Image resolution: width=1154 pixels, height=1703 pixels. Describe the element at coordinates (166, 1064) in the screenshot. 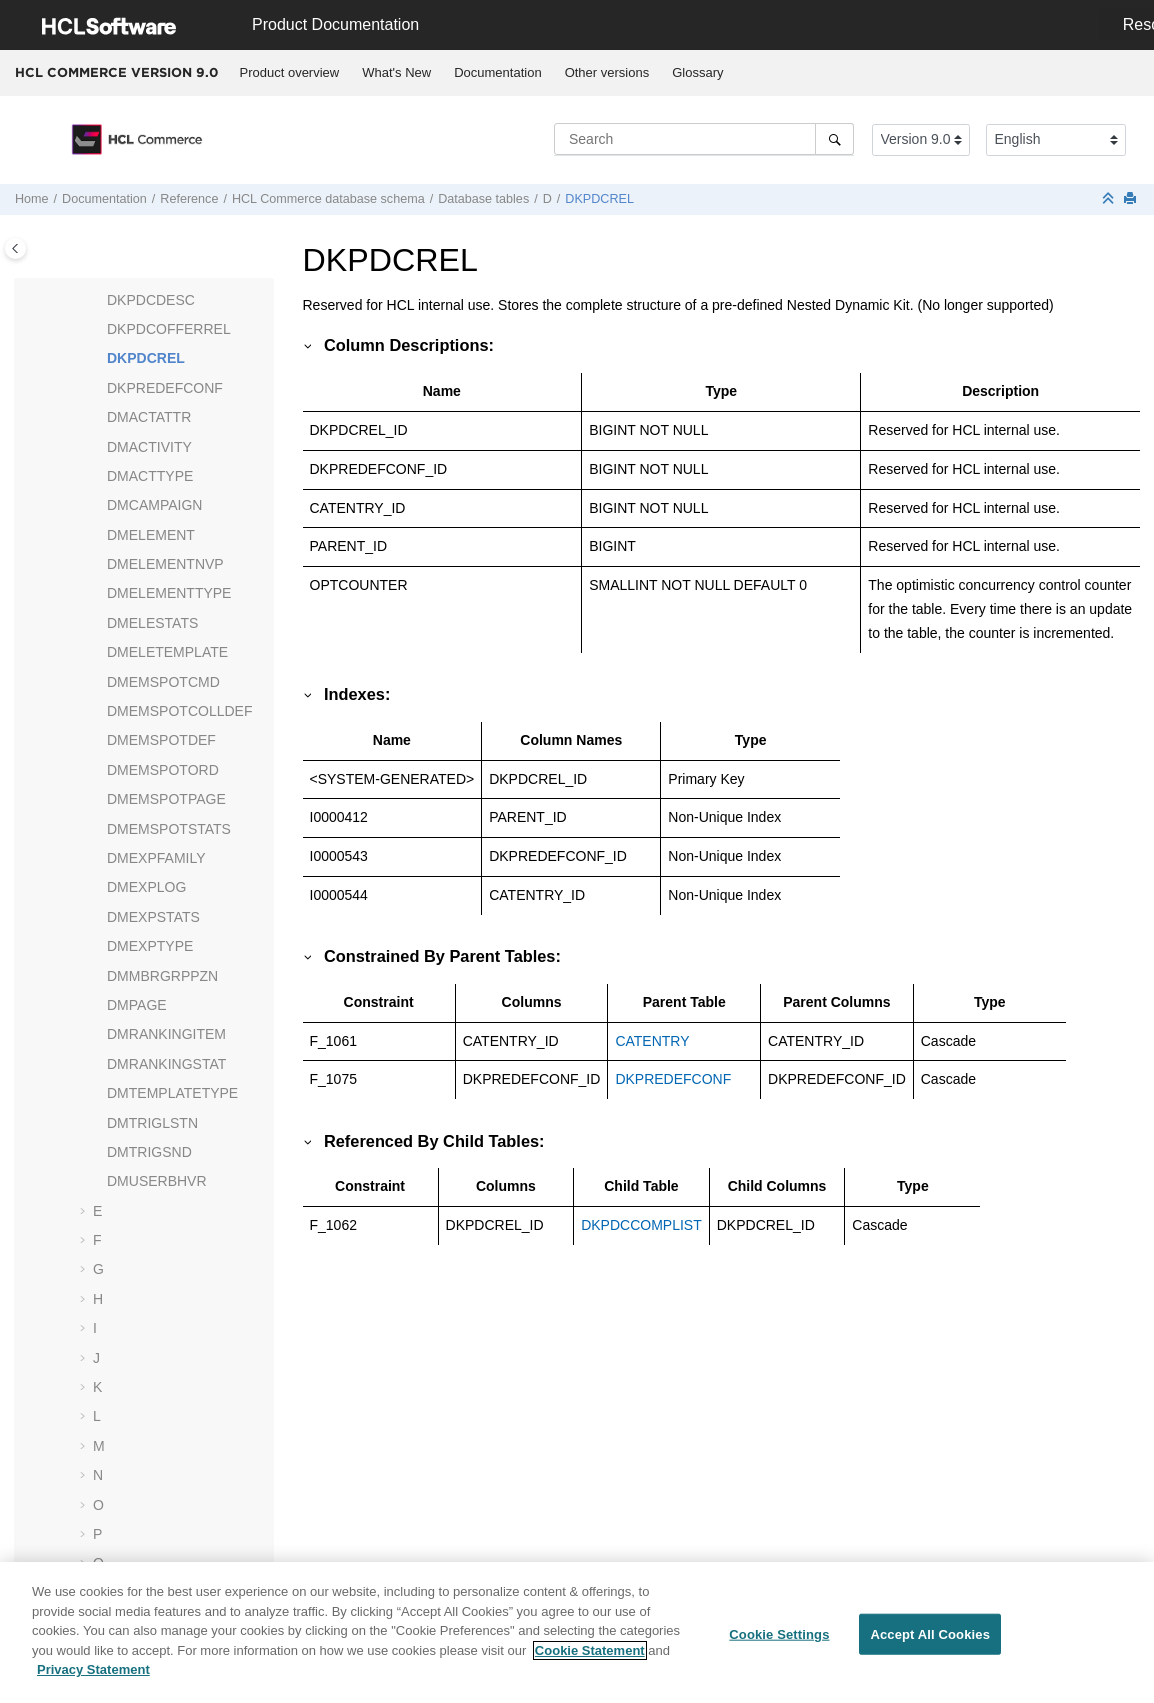

I see `DMRANKINGSTAT` at that location.